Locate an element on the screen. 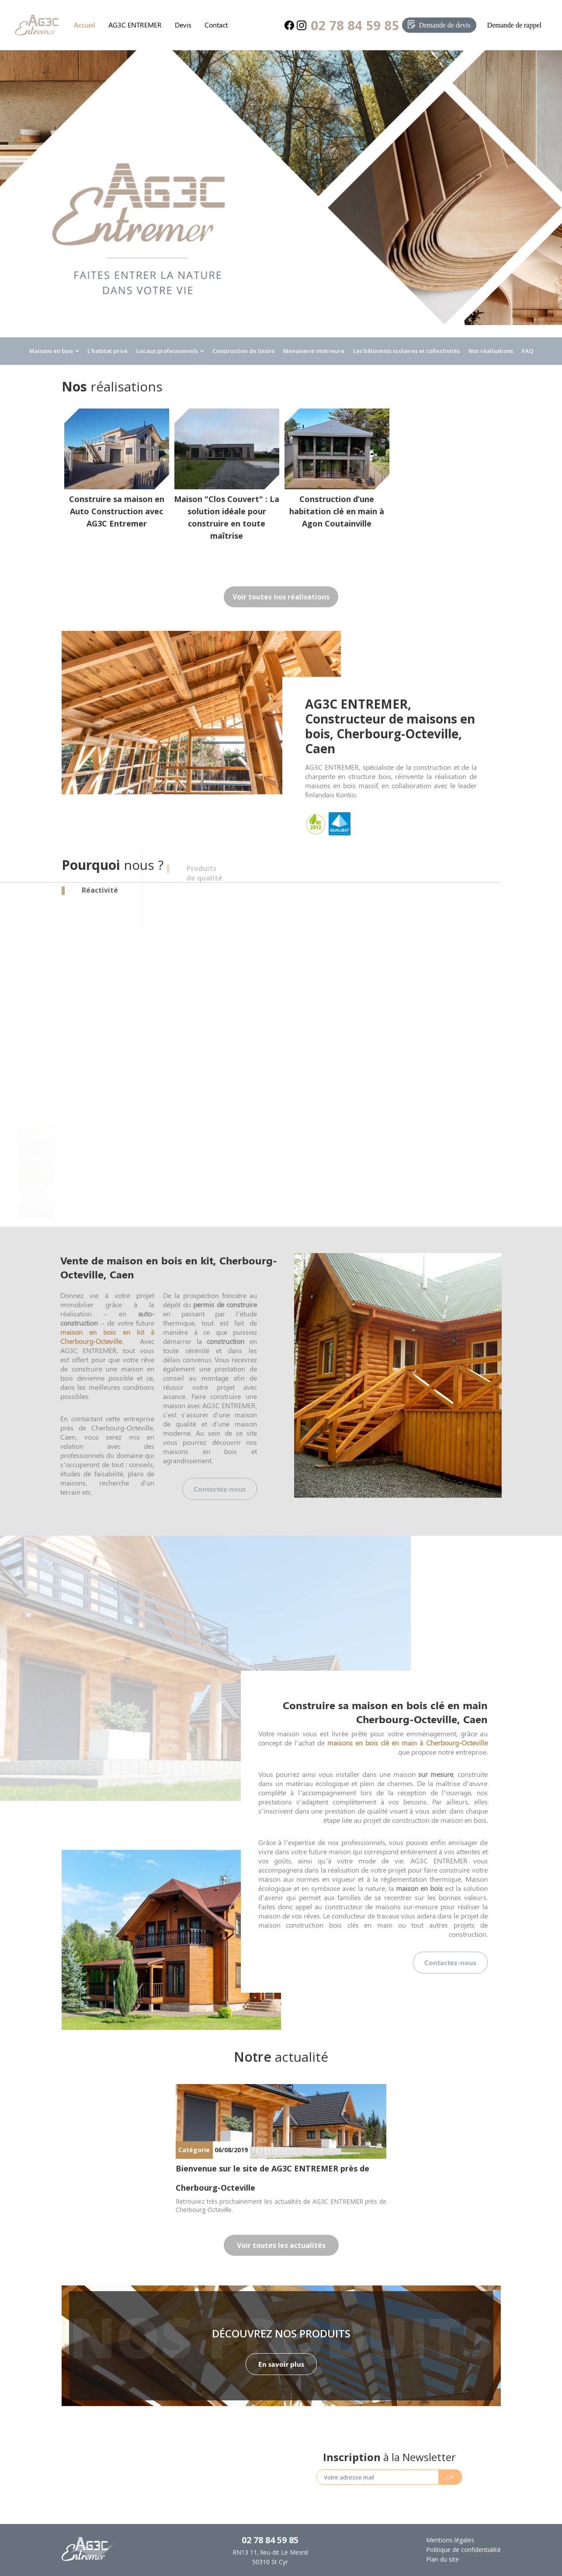  Locaux professionnels is located at coordinates (167, 351).